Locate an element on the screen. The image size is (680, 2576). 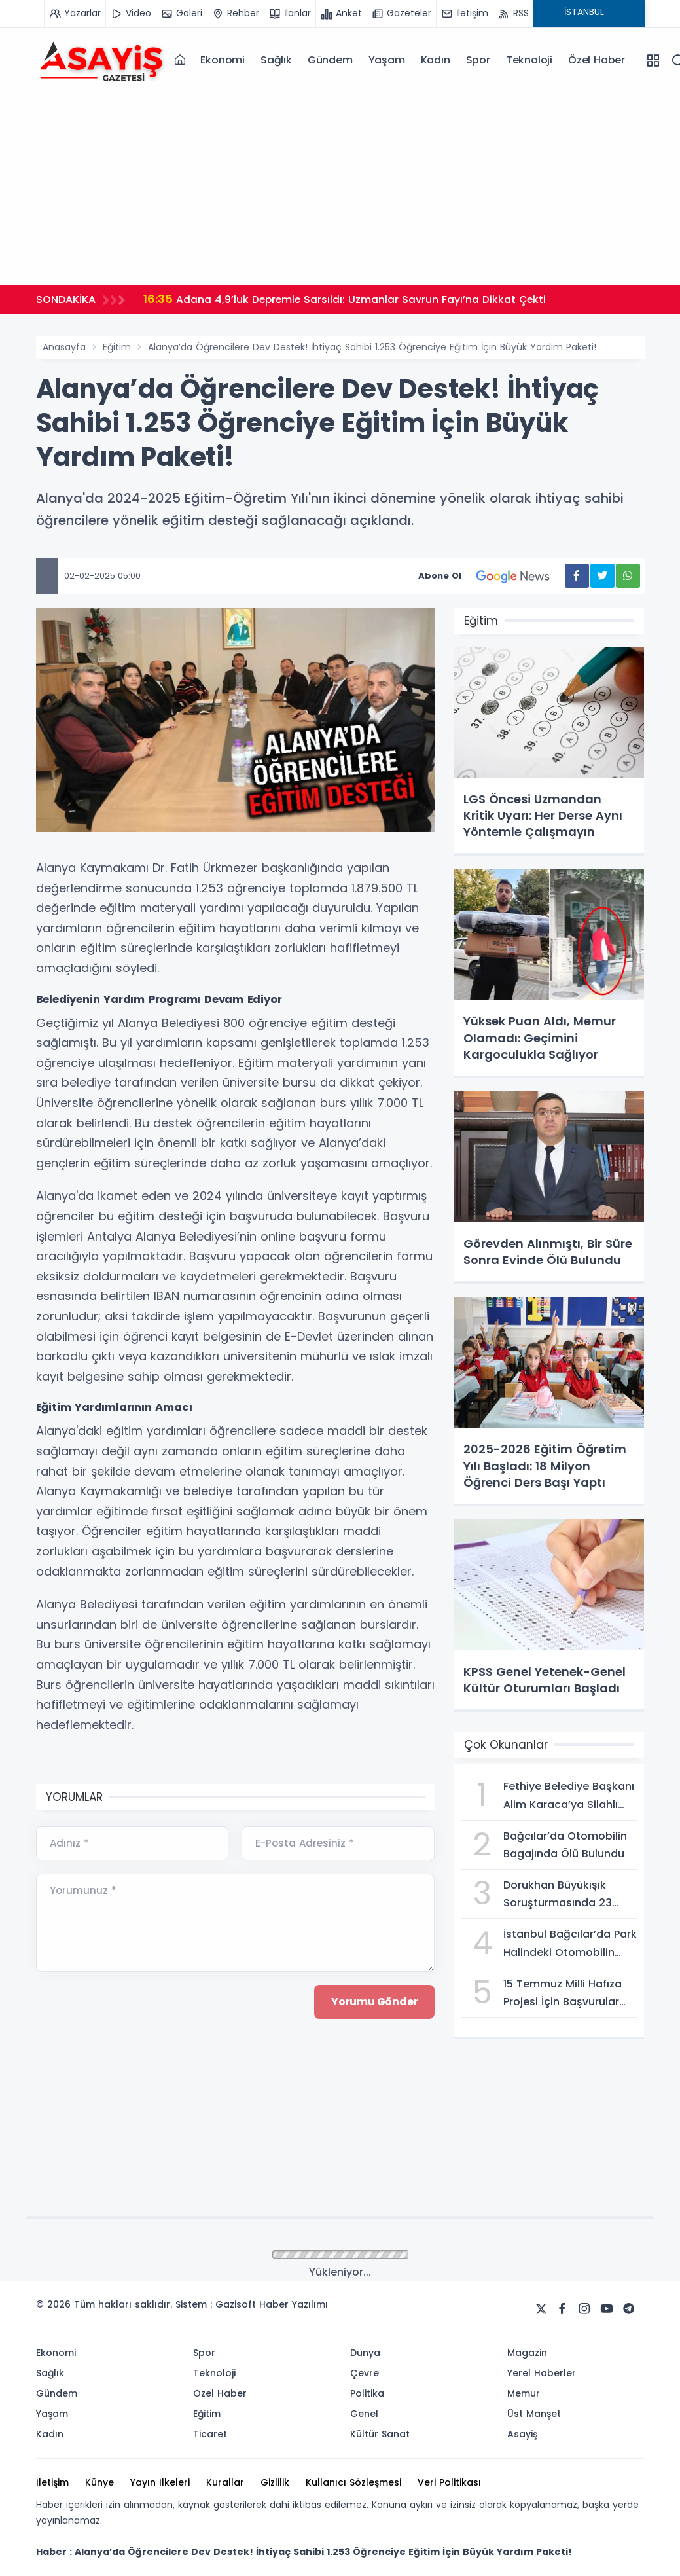
Üst Manşet is located at coordinates (534, 2413).